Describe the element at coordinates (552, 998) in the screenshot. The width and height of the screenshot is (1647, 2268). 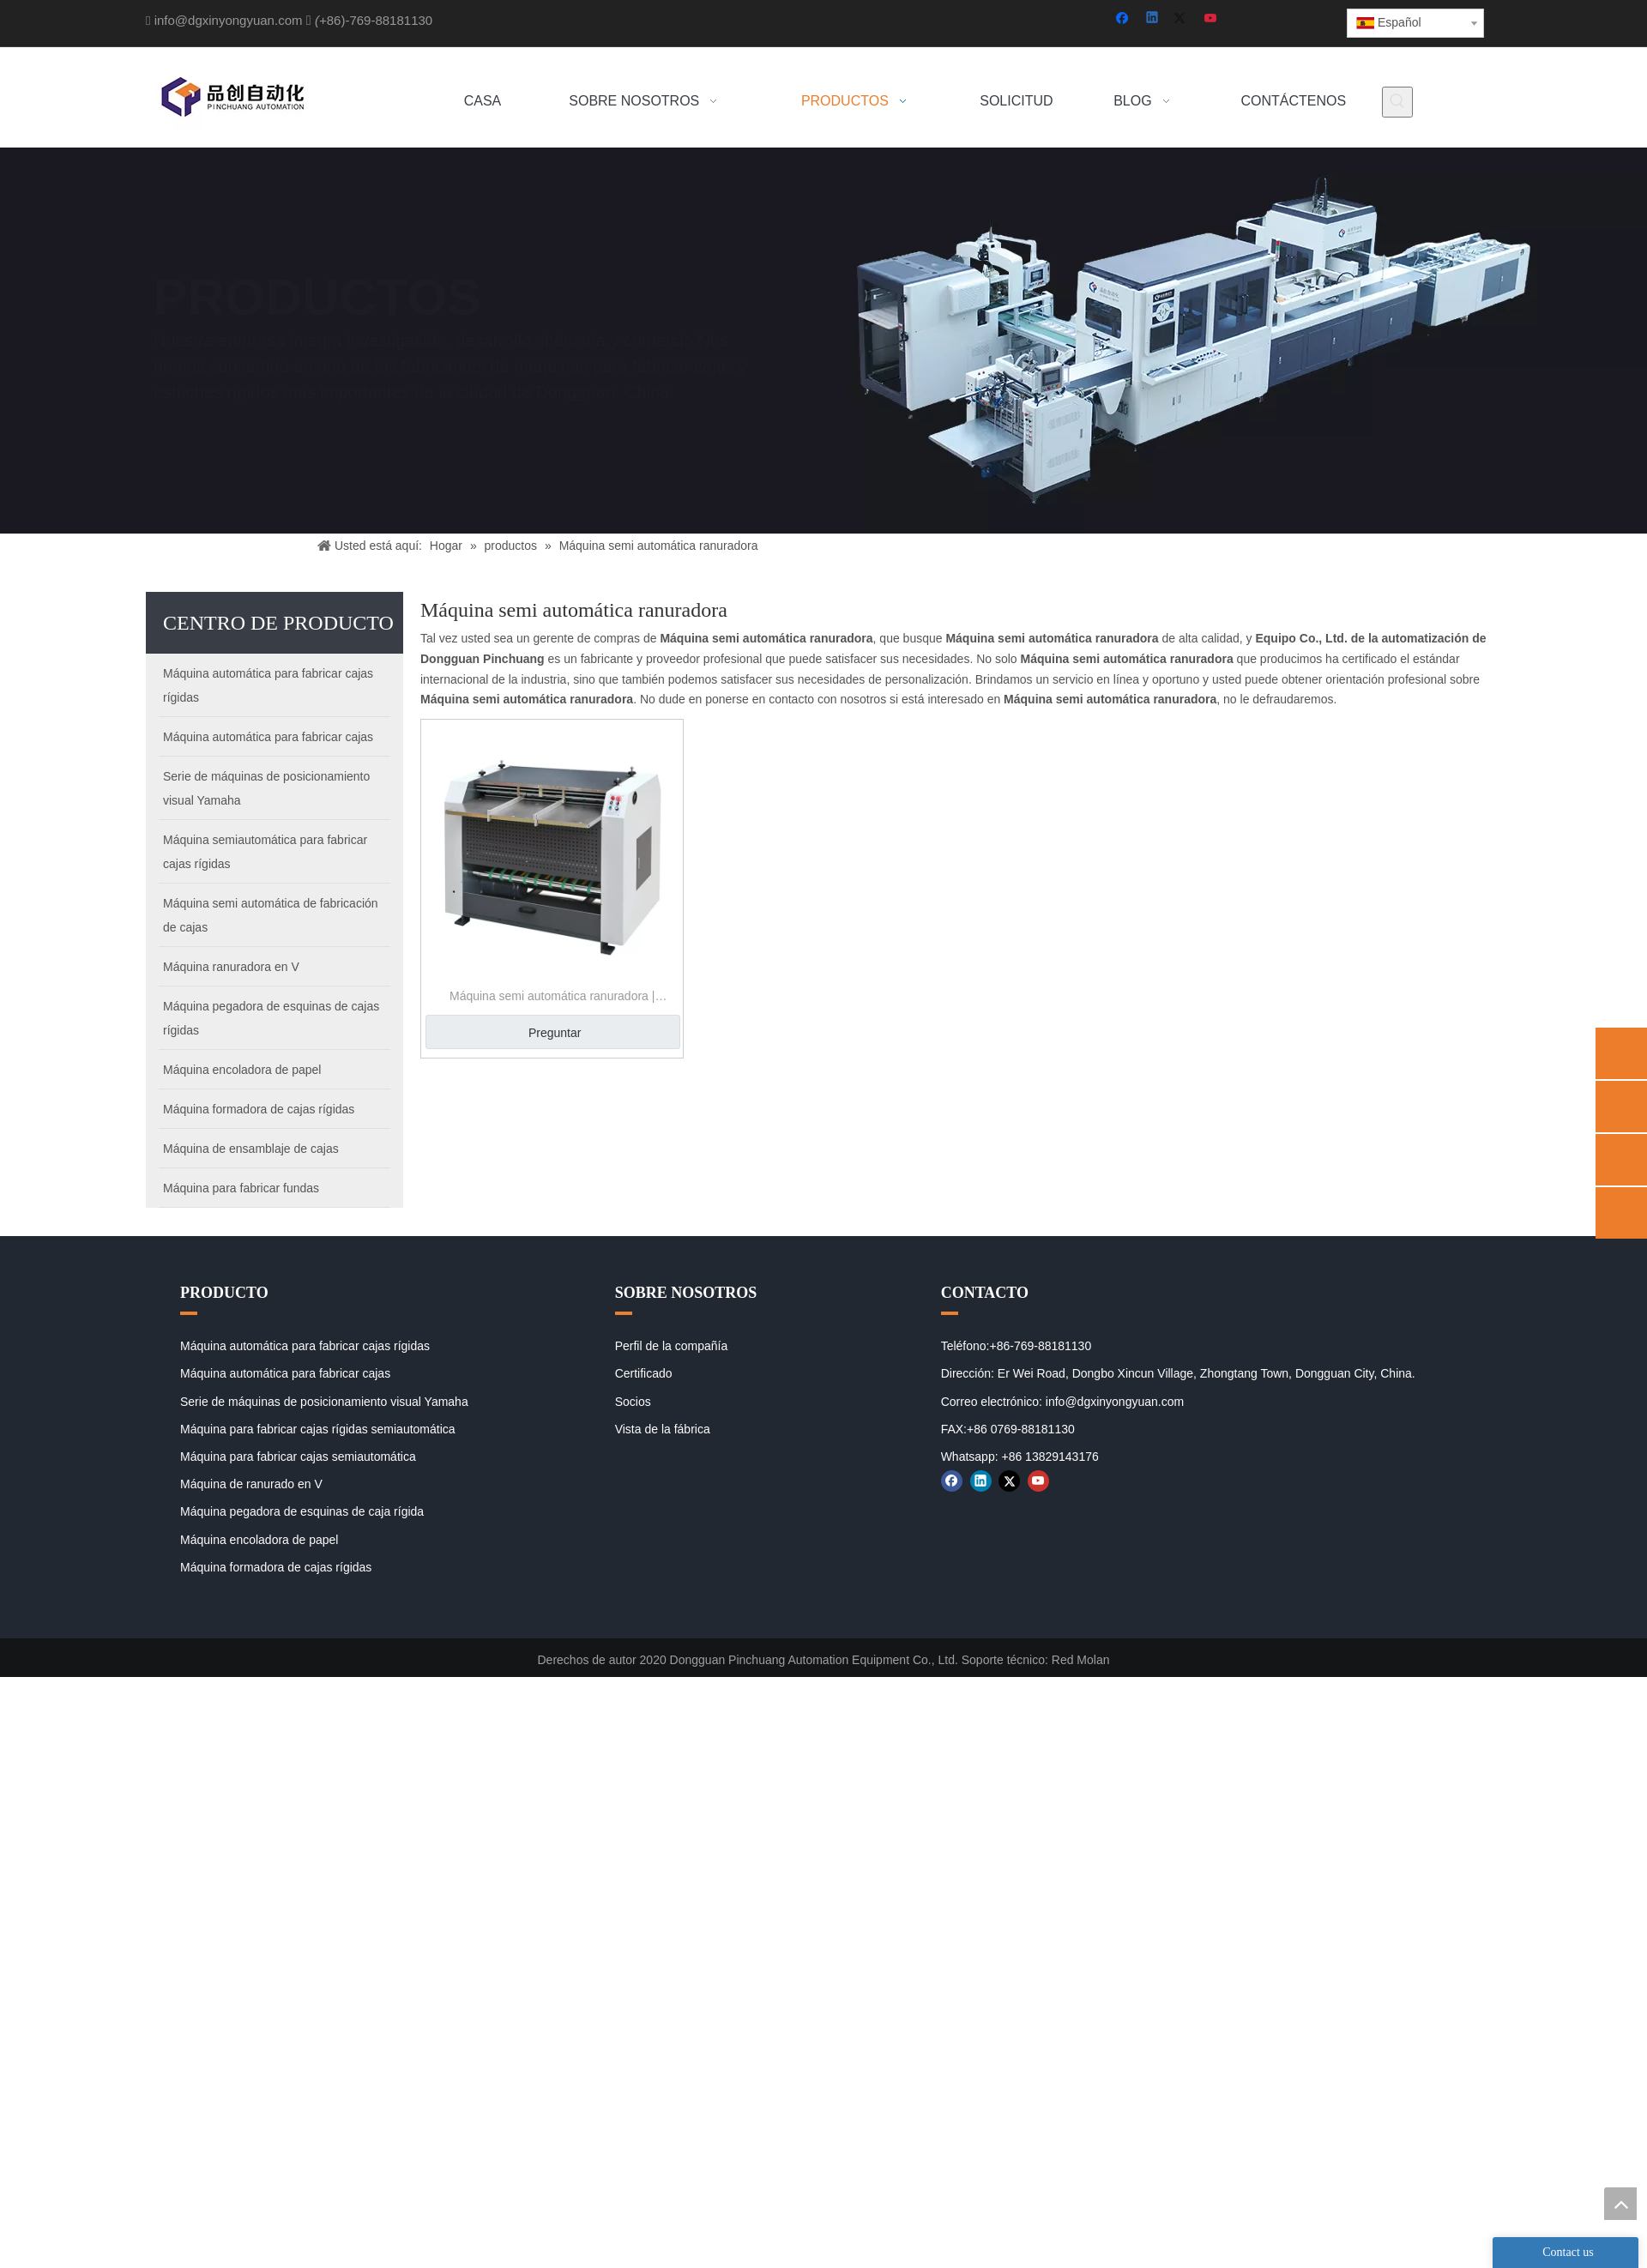
I see `Máquina semi automática ranuradora | Máquina de ranurado Papercald V | Máquina de ranuramiento de carboard v` at that location.